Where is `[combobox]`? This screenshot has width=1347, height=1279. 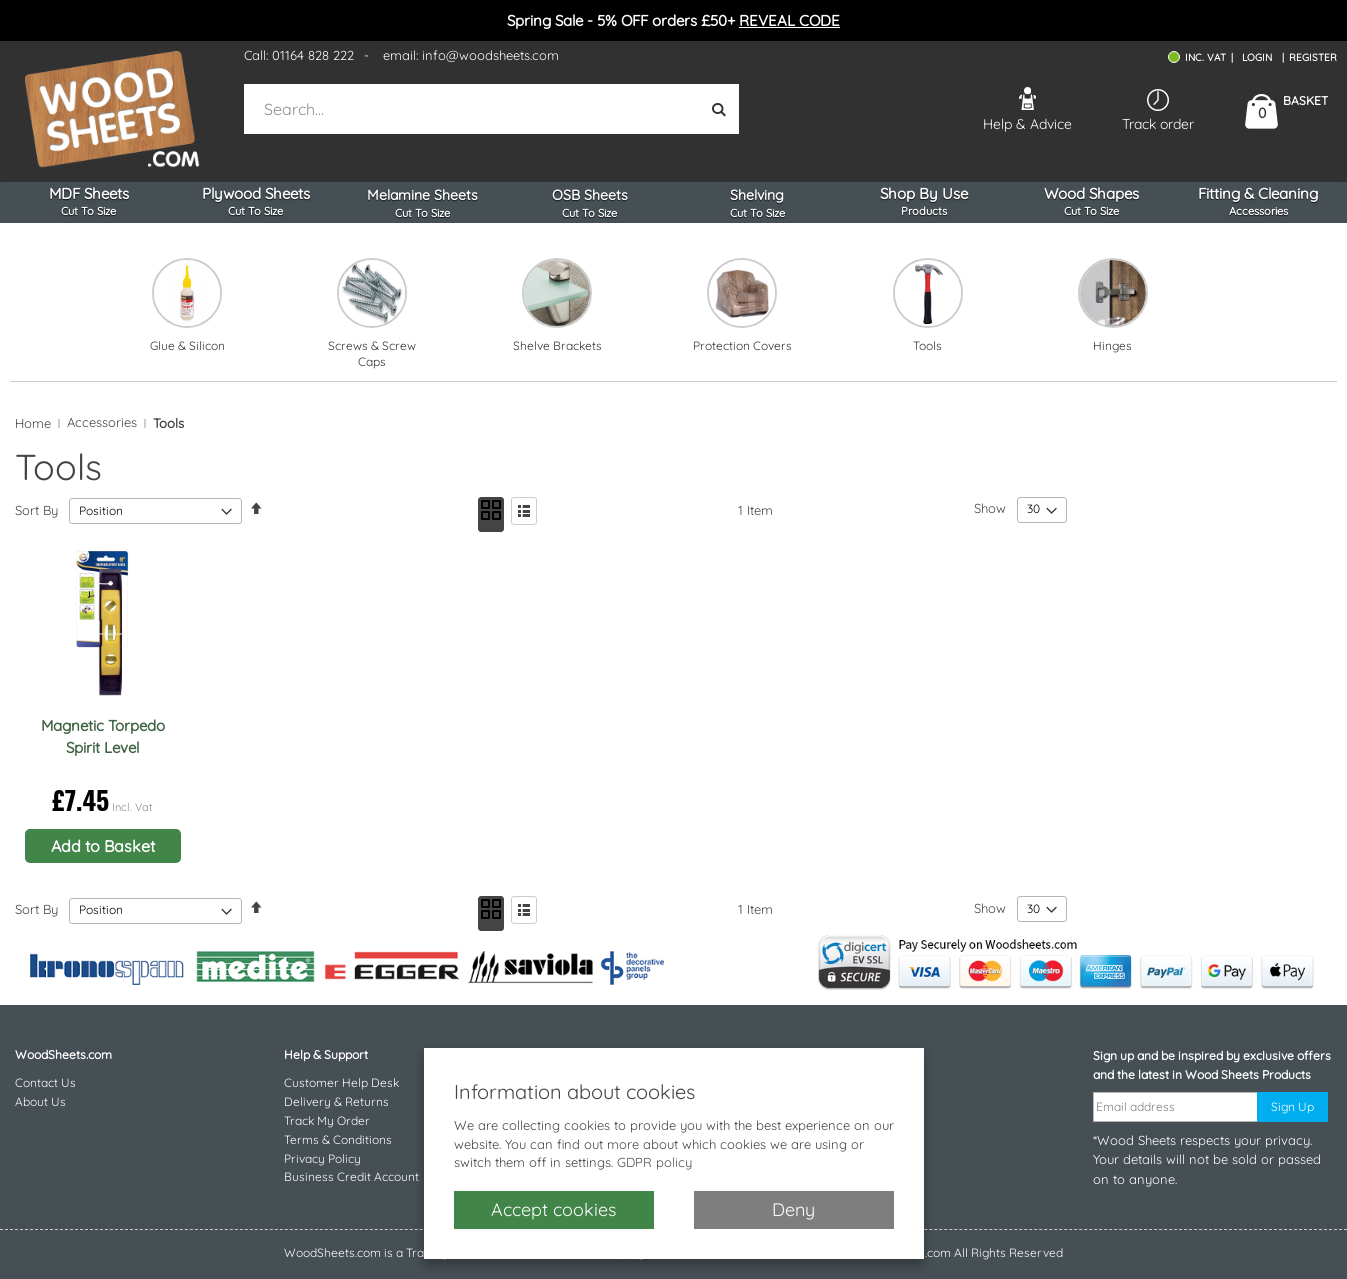
[combobox] is located at coordinates (473, 109).